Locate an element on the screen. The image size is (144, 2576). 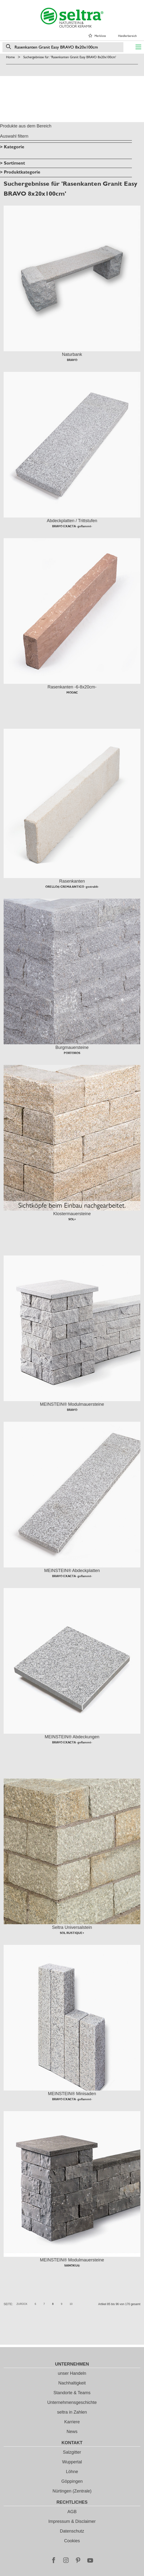
Cookies is located at coordinates (72, 2540).